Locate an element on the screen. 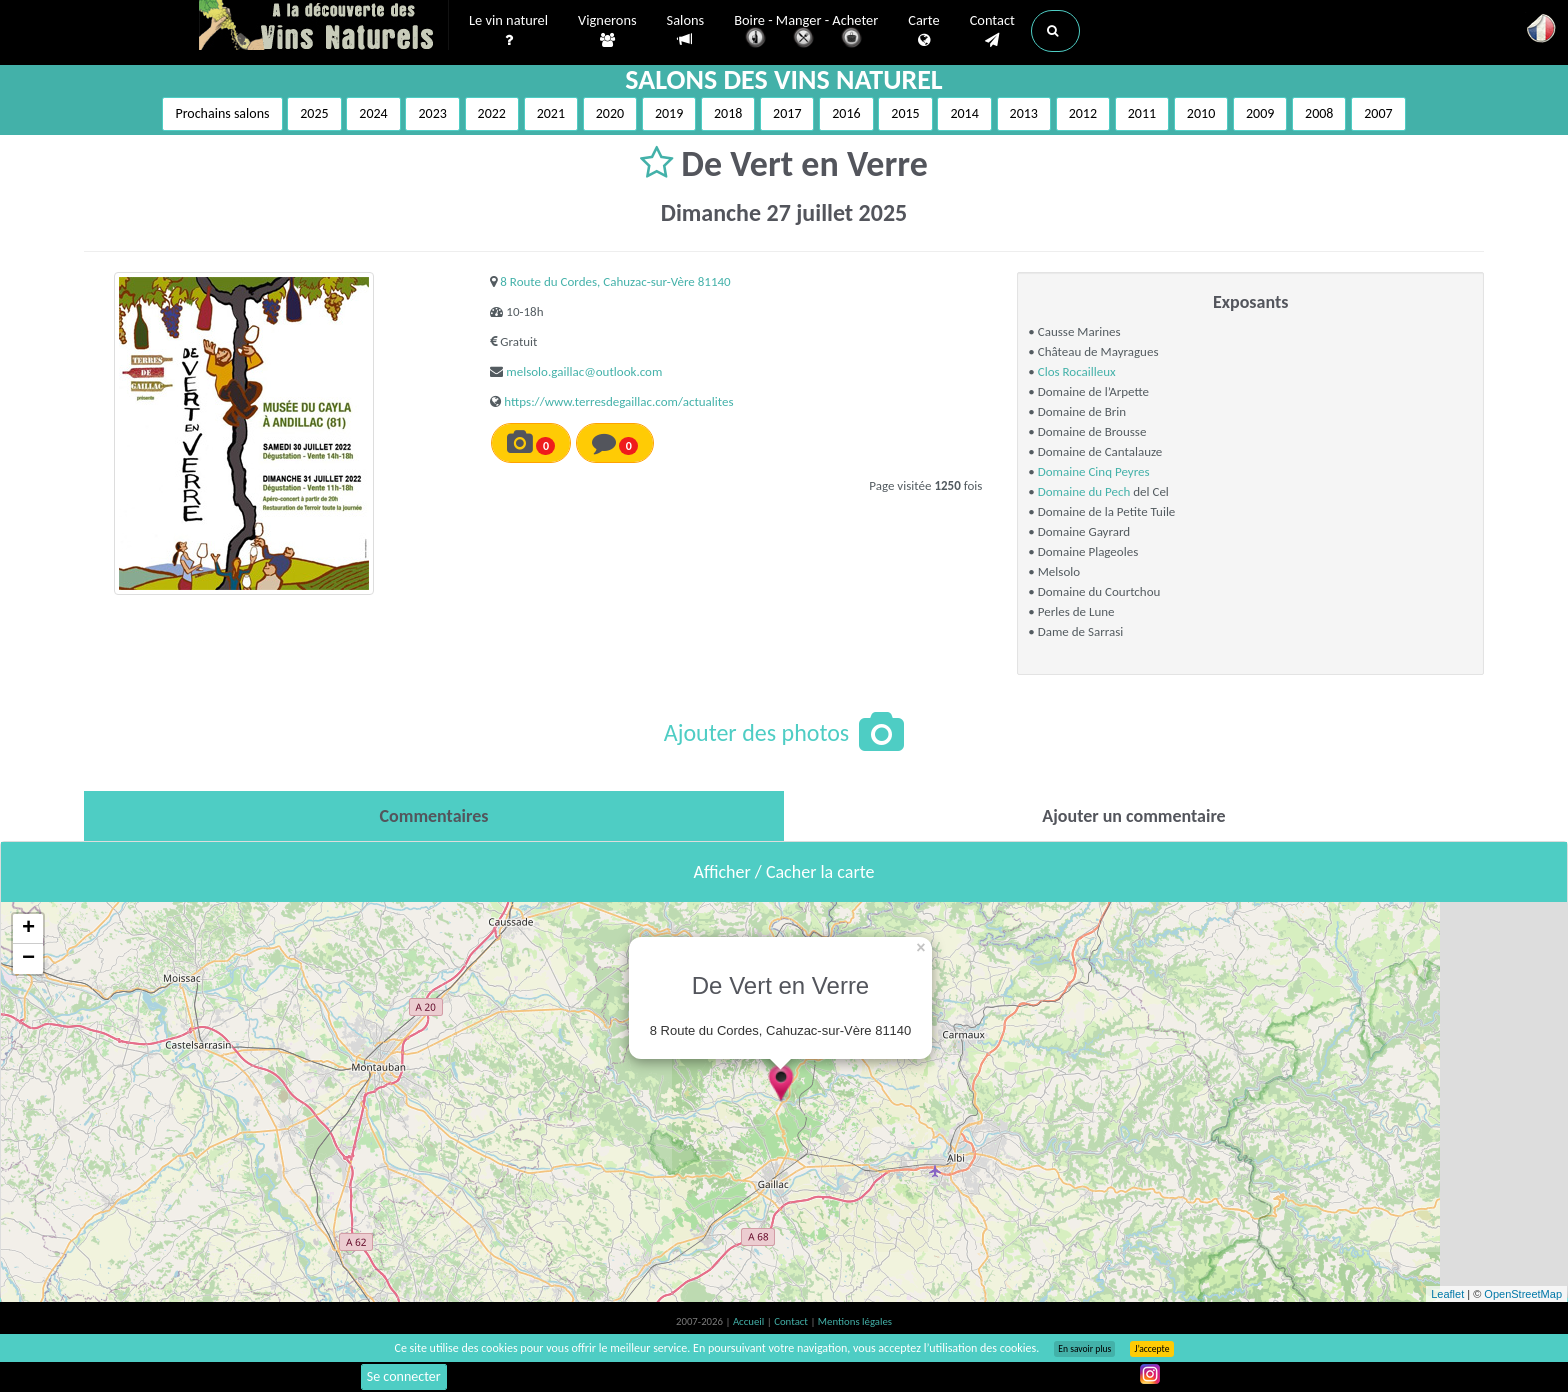 This screenshot has width=1568, height=1392. Prochains salons is located at coordinates (222, 113).